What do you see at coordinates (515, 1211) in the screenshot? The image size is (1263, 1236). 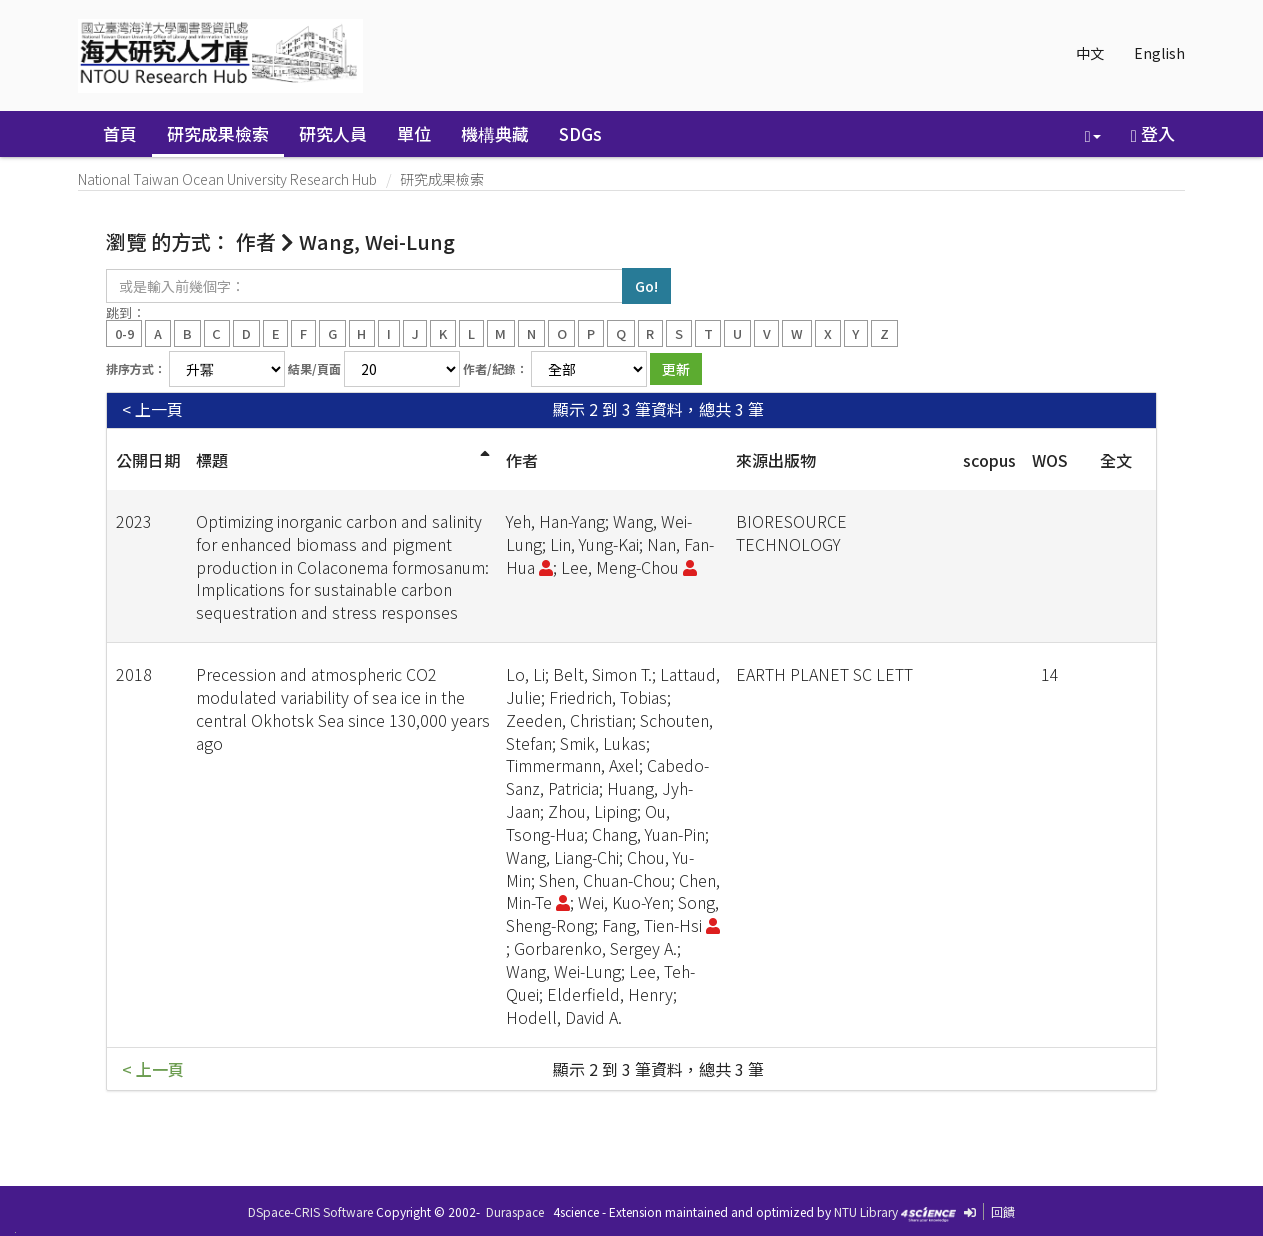 I see `Duraspace` at bounding box center [515, 1211].